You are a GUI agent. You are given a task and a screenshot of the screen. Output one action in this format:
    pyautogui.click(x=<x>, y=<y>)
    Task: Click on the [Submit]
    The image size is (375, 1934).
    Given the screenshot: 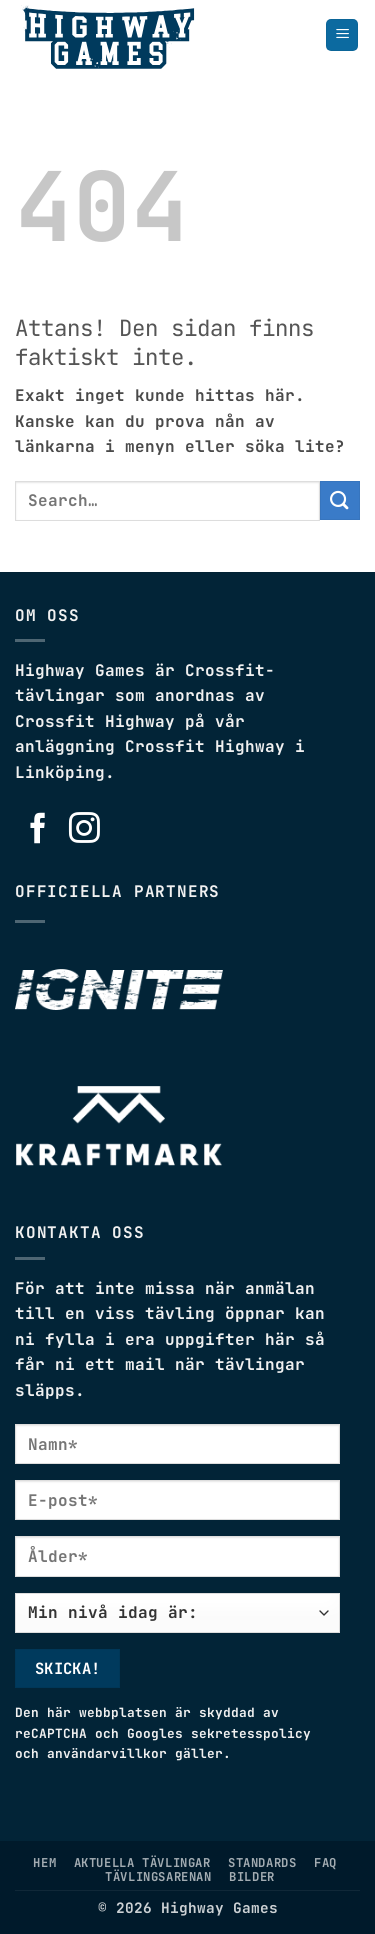 What is the action you would take?
    pyautogui.click(x=340, y=500)
    